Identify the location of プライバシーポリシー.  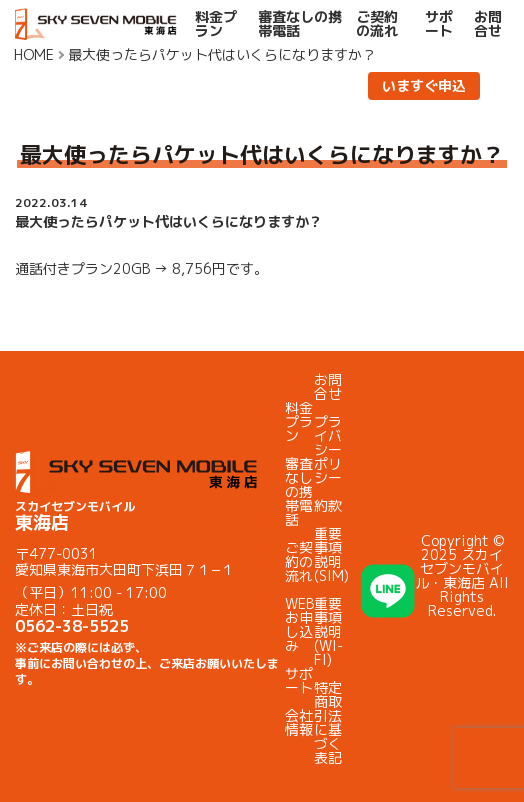
(328, 449).